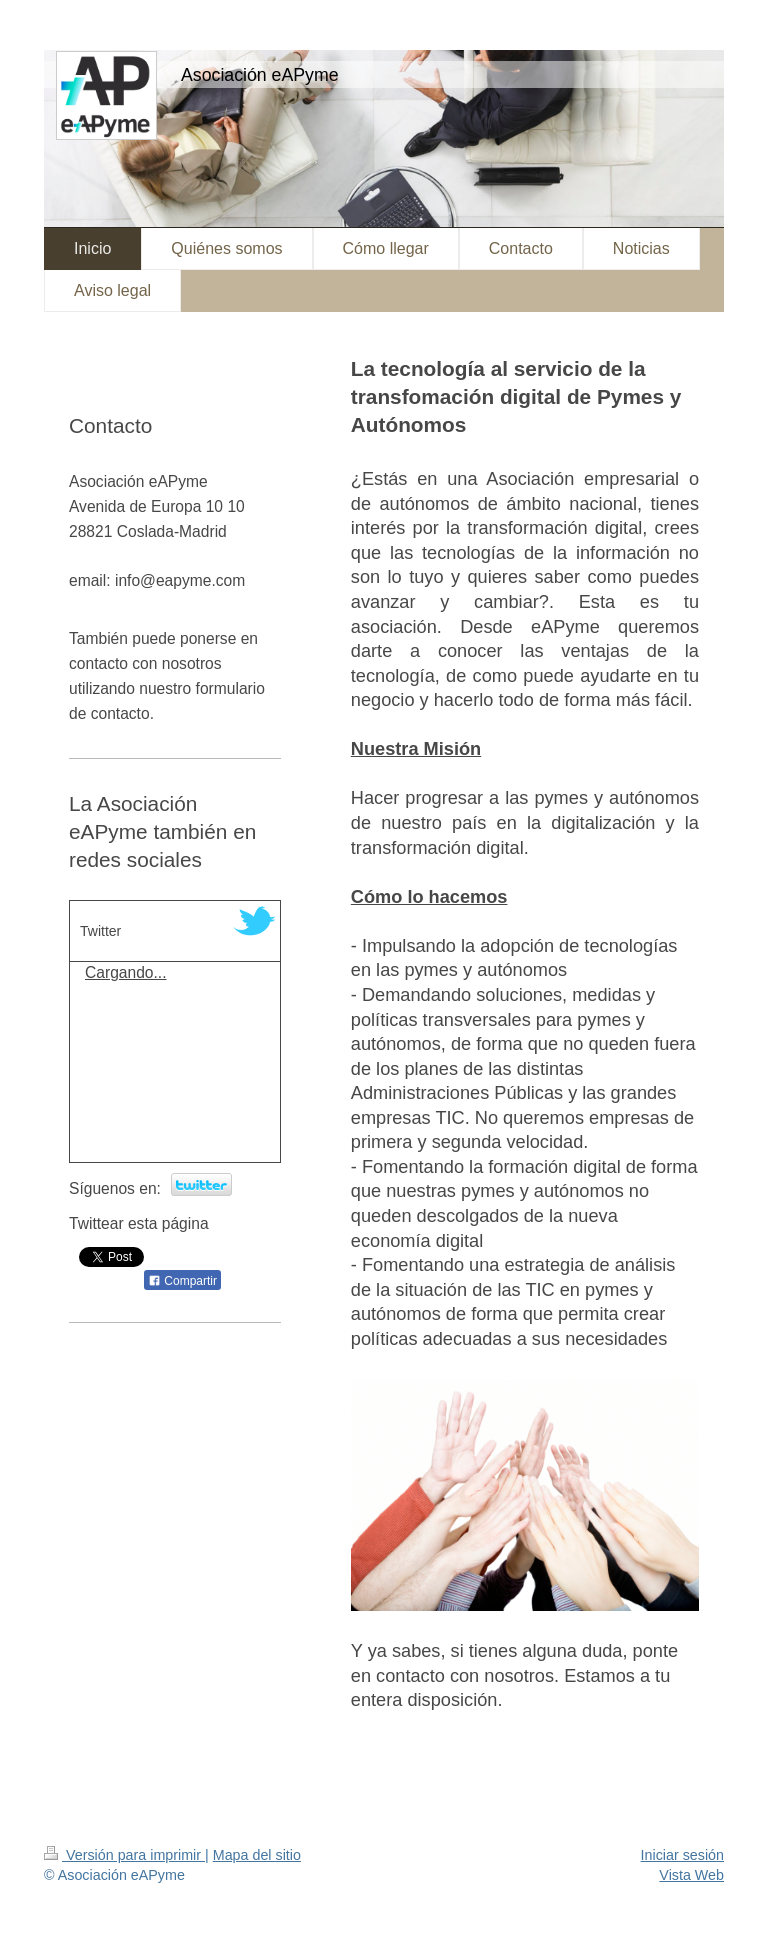 This screenshot has height=1935, width=768. Describe the element at coordinates (126, 972) in the screenshot. I see `Cargando...` at that location.